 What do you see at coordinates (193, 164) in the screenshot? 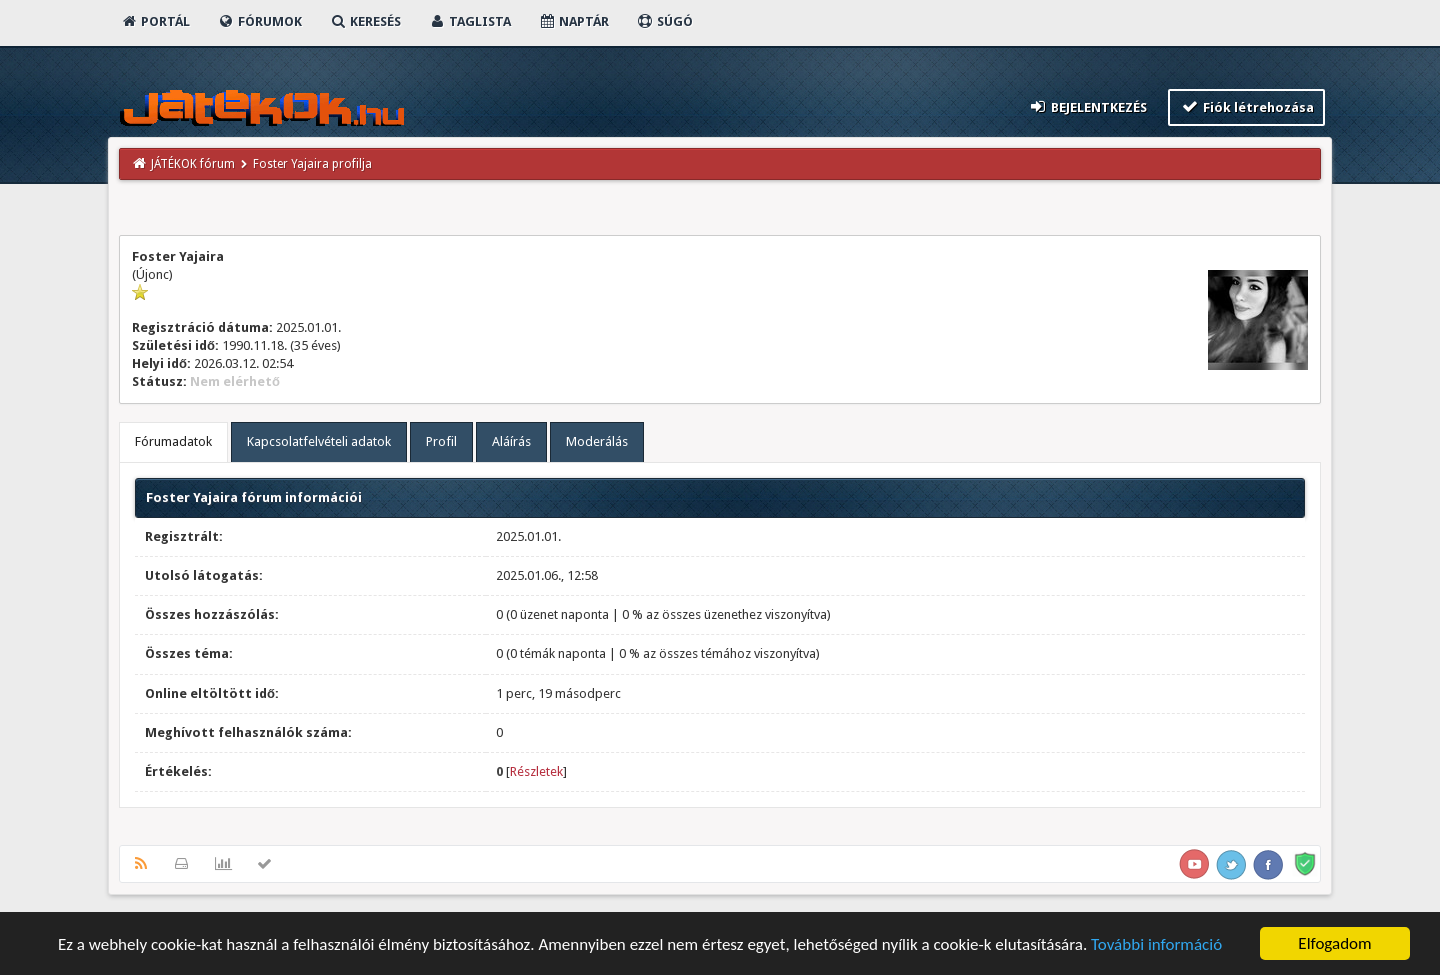
I see `JÁTÉKOK fórum` at bounding box center [193, 164].